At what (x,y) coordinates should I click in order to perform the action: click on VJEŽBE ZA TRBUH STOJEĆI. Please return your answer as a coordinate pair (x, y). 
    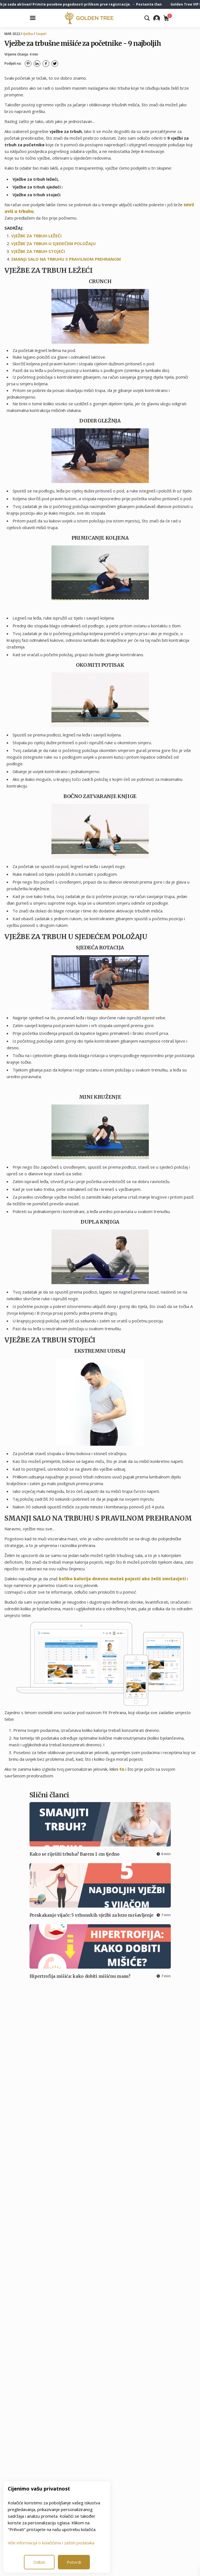
    Looking at the image, I should click on (38, 251).